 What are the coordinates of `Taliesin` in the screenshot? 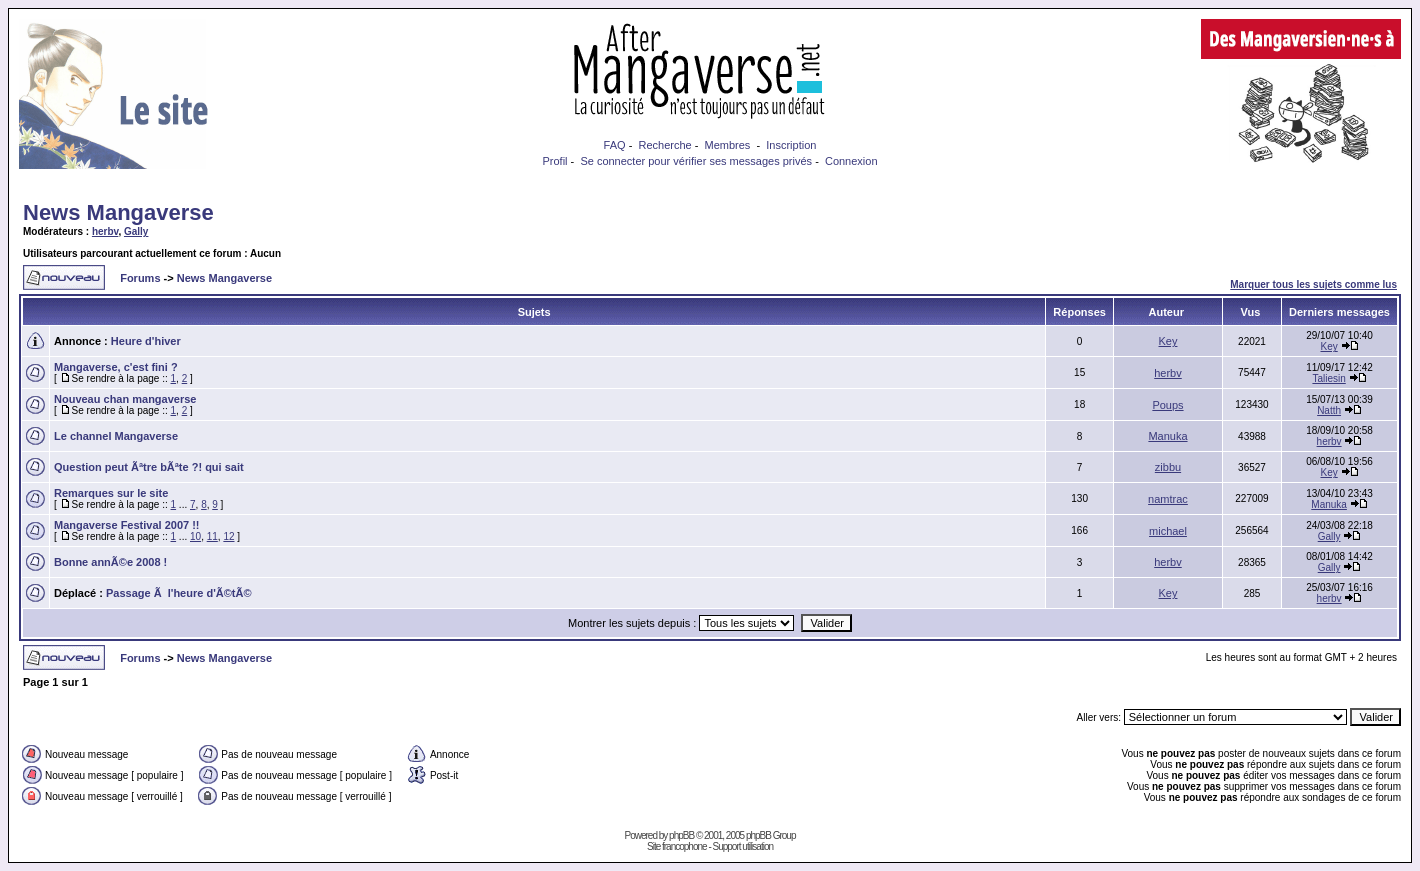 It's located at (1328, 378).